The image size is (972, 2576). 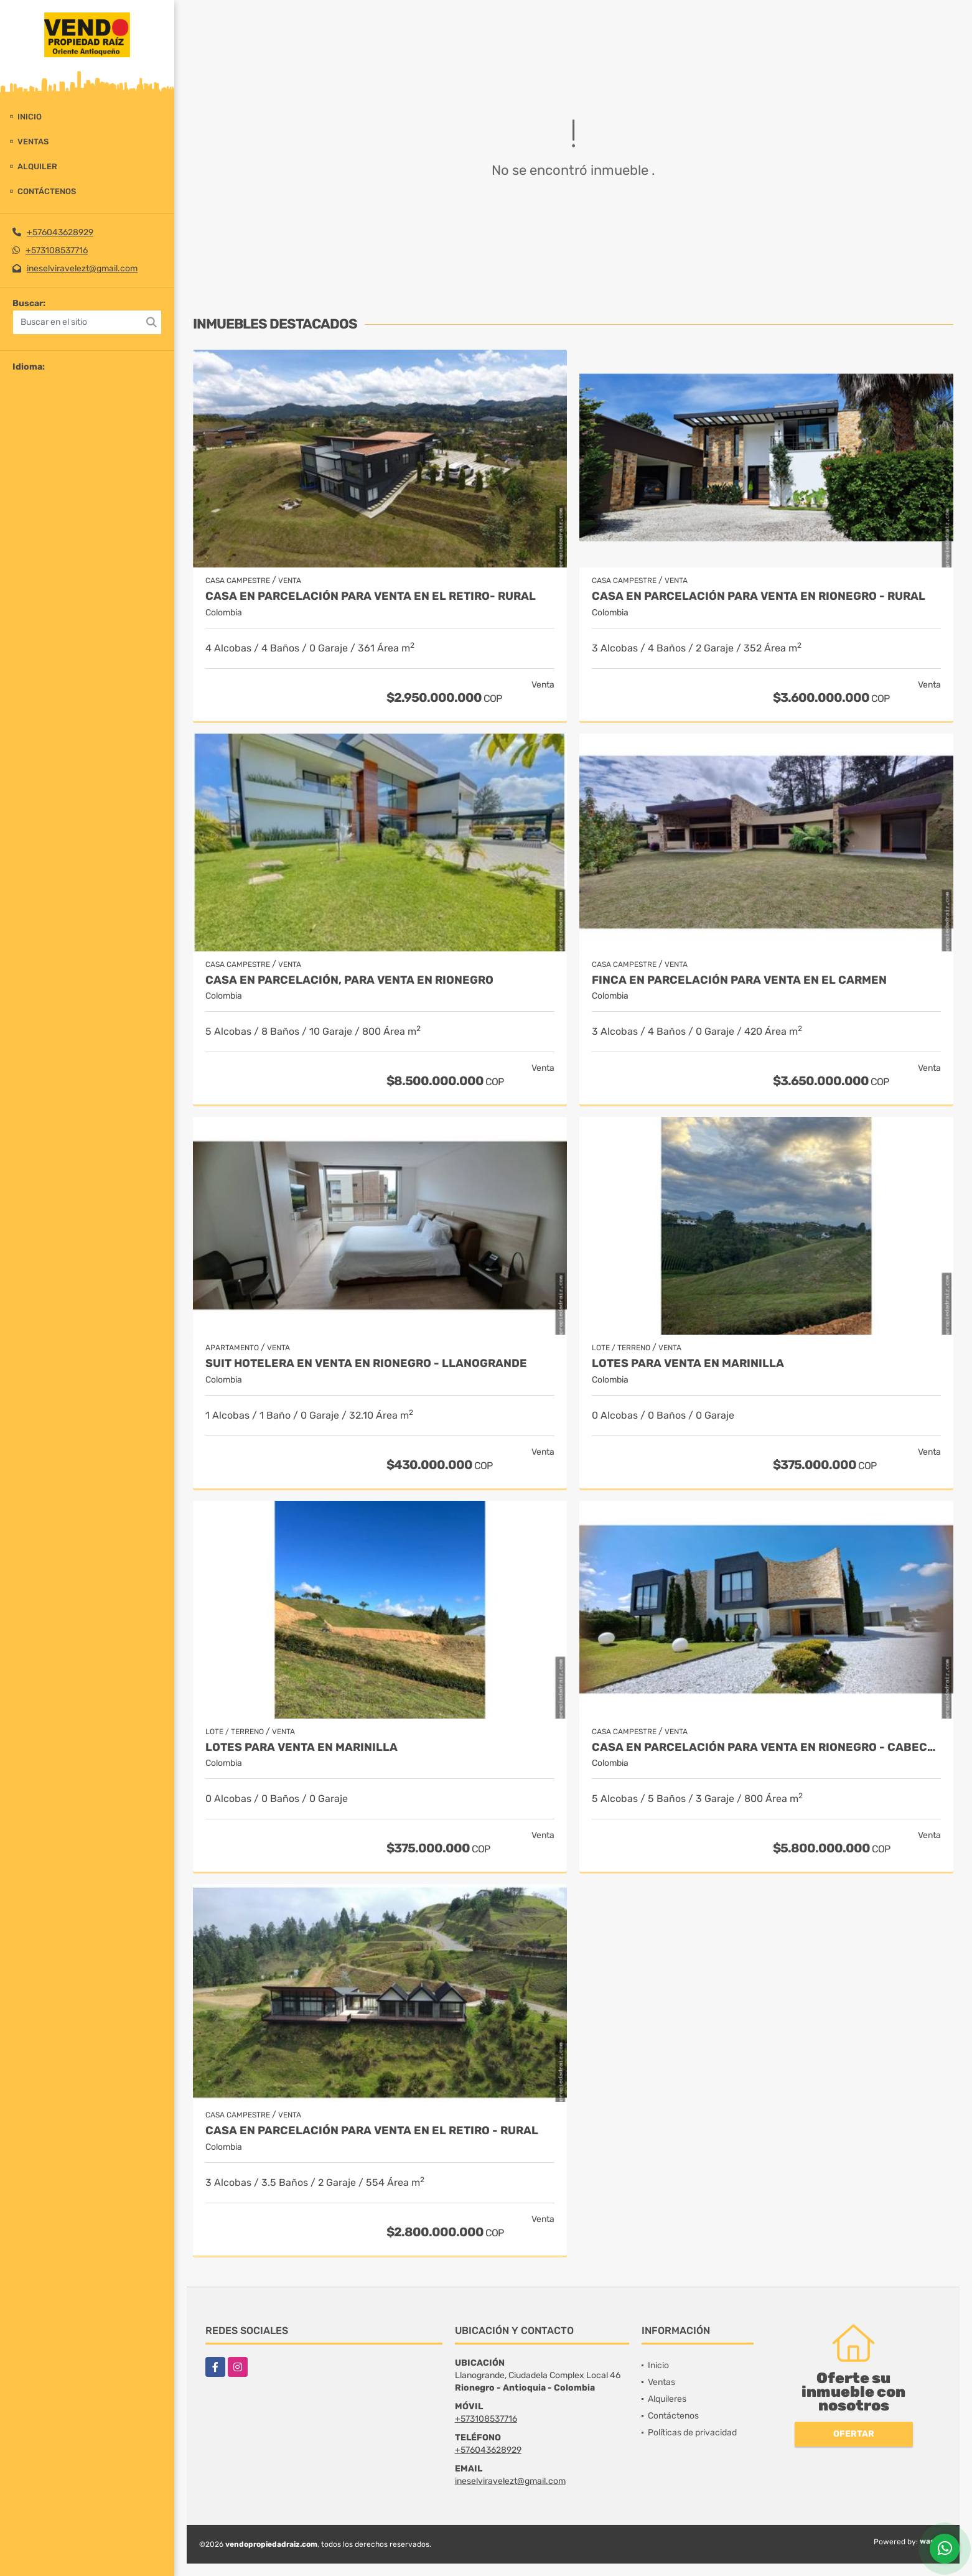 What do you see at coordinates (349, 980) in the screenshot?
I see `Casa en parcelación, para Venta en Rionegro` at bounding box center [349, 980].